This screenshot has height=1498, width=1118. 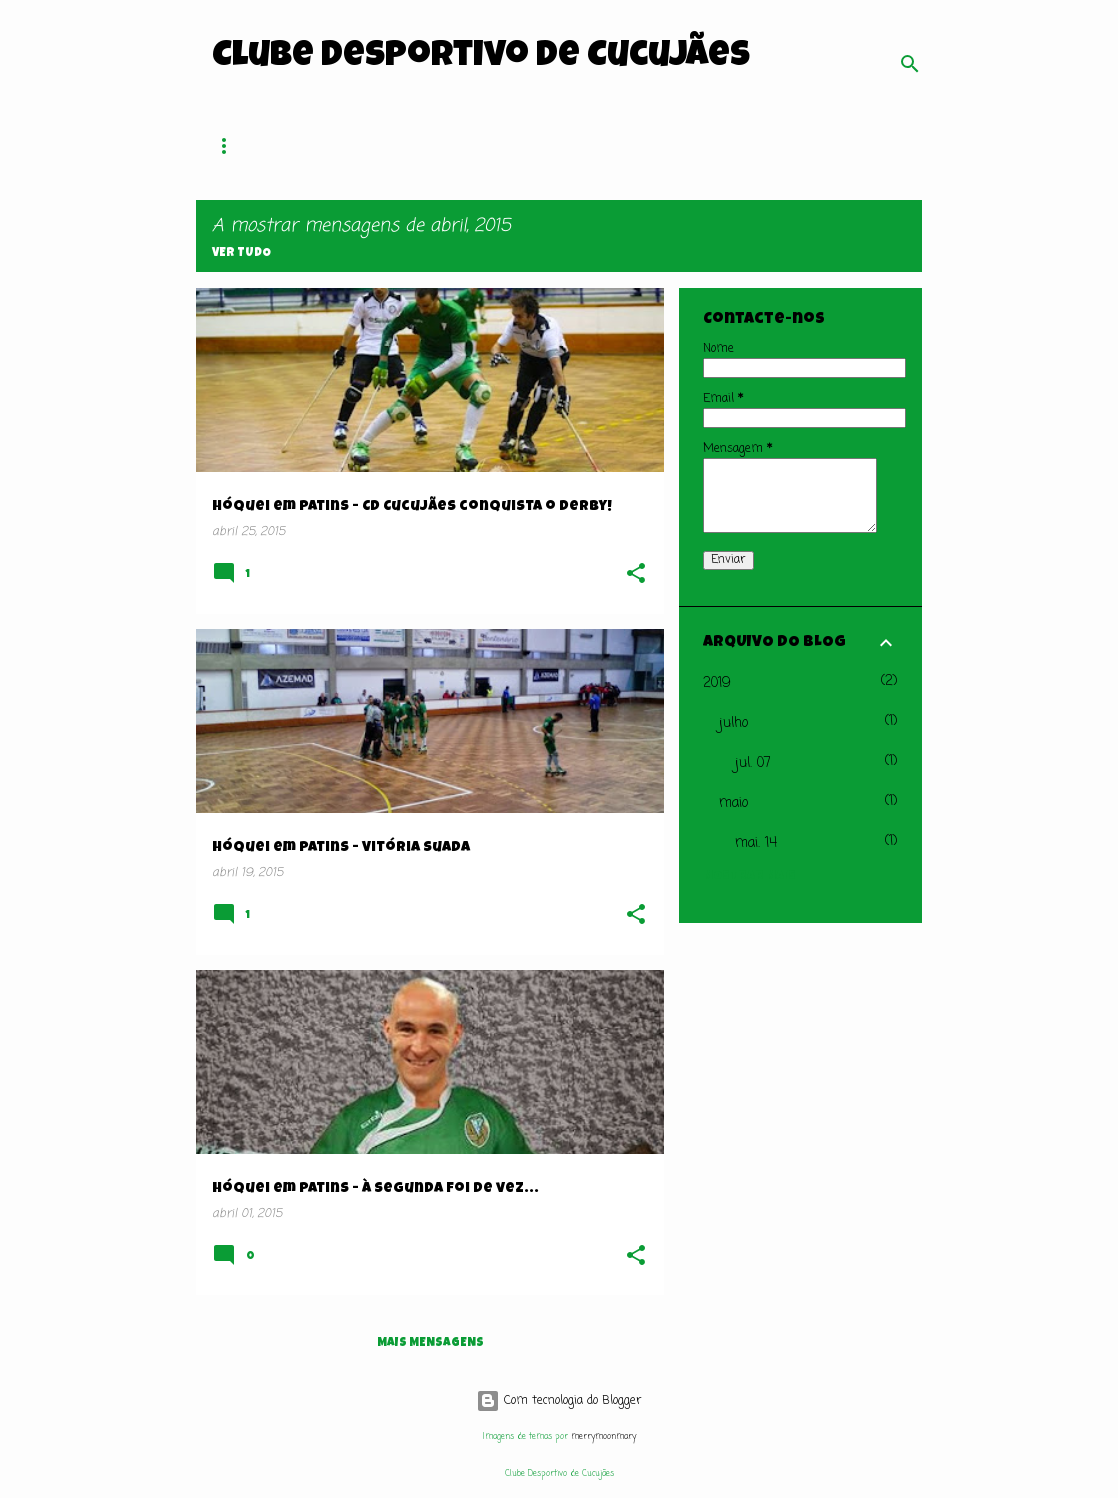 What do you see at coordinates (369, 146) in the screenshot?
I see `O Clube` at bounding box center [369, 146].